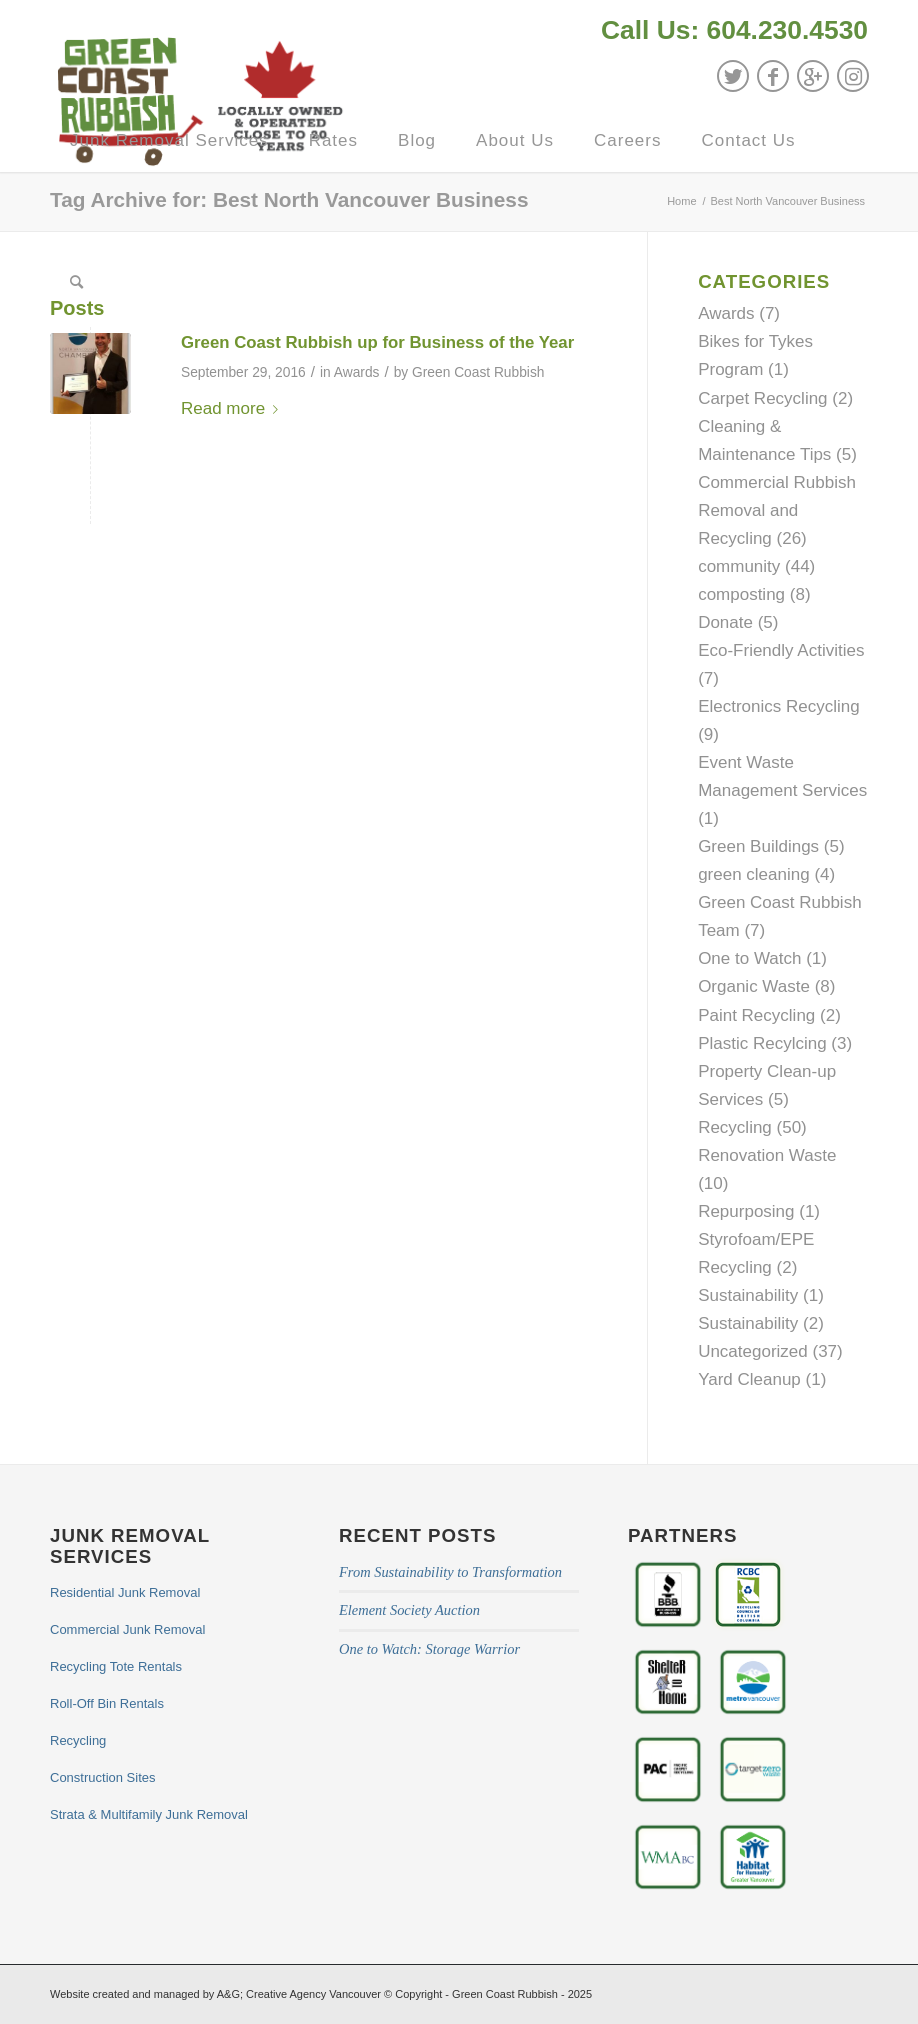 This screenshot has width=918, height=2024. Describe the element at coordinates (725, 622) in the screenshot. I see `Donate` at that location.